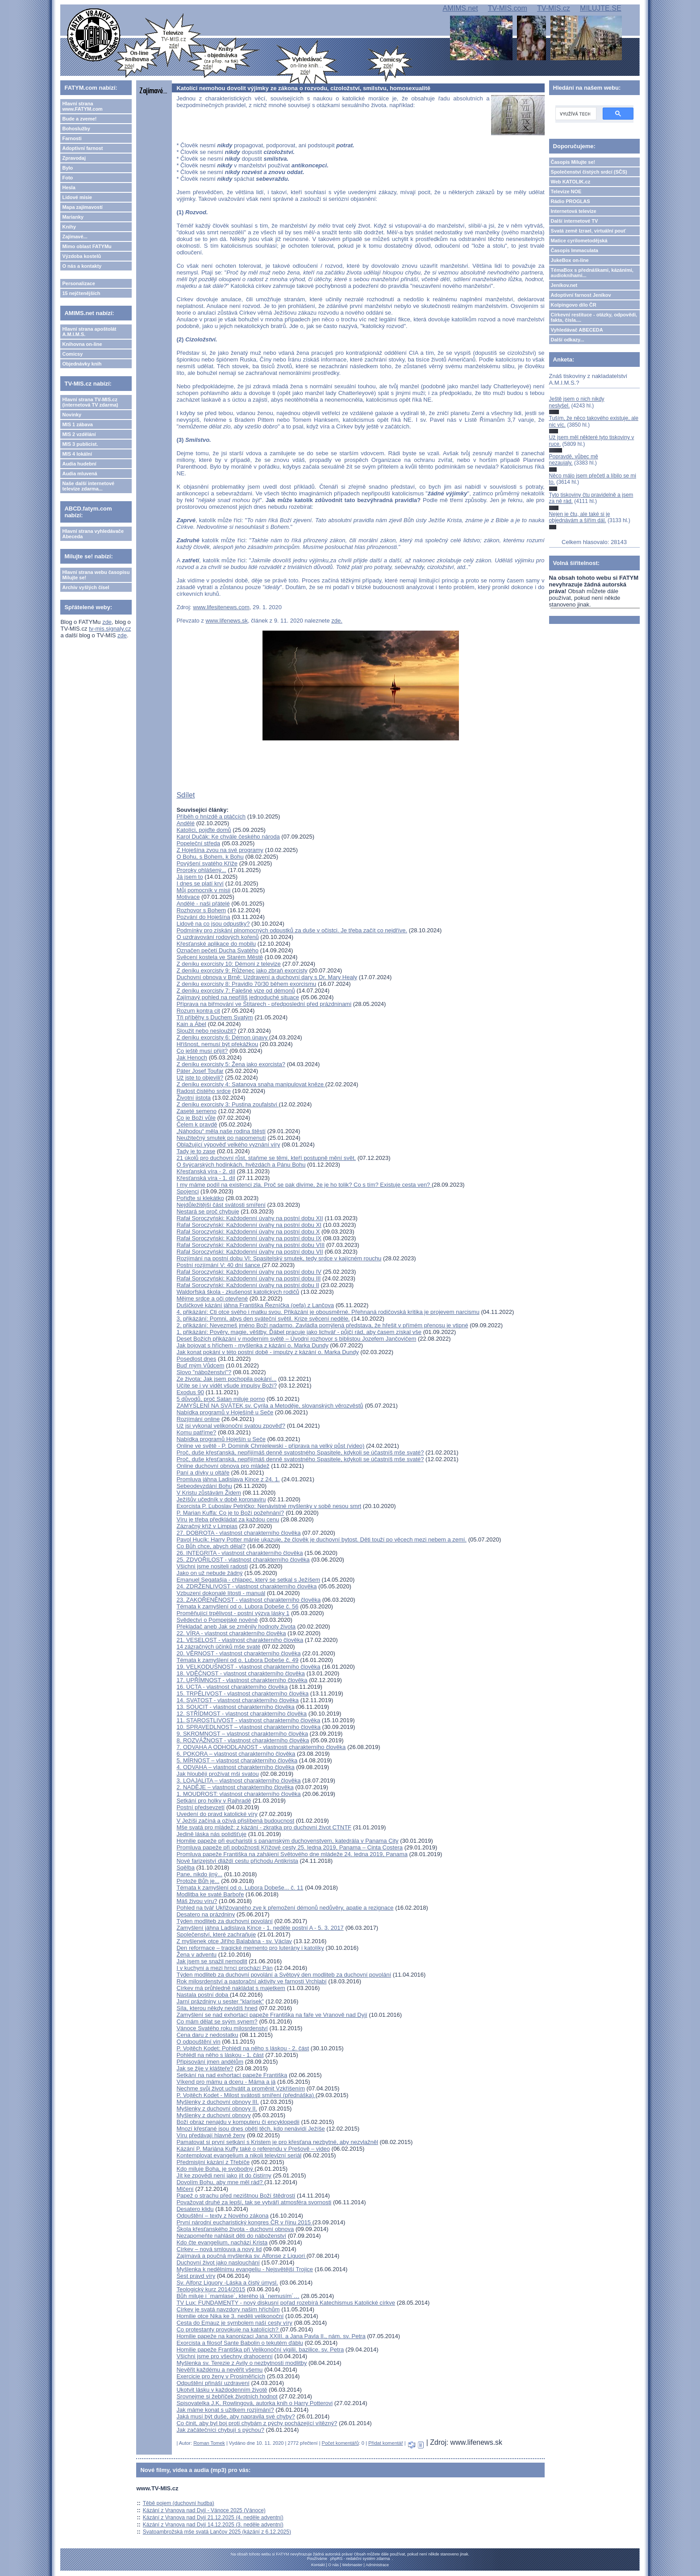  What do you see at coordinates (213, 2517) in the screenshot?
I see `Kázání z Vranova nad Dyjí 21.12.2025 (4. neděle adventní)` at bounding box center [213, 2517].